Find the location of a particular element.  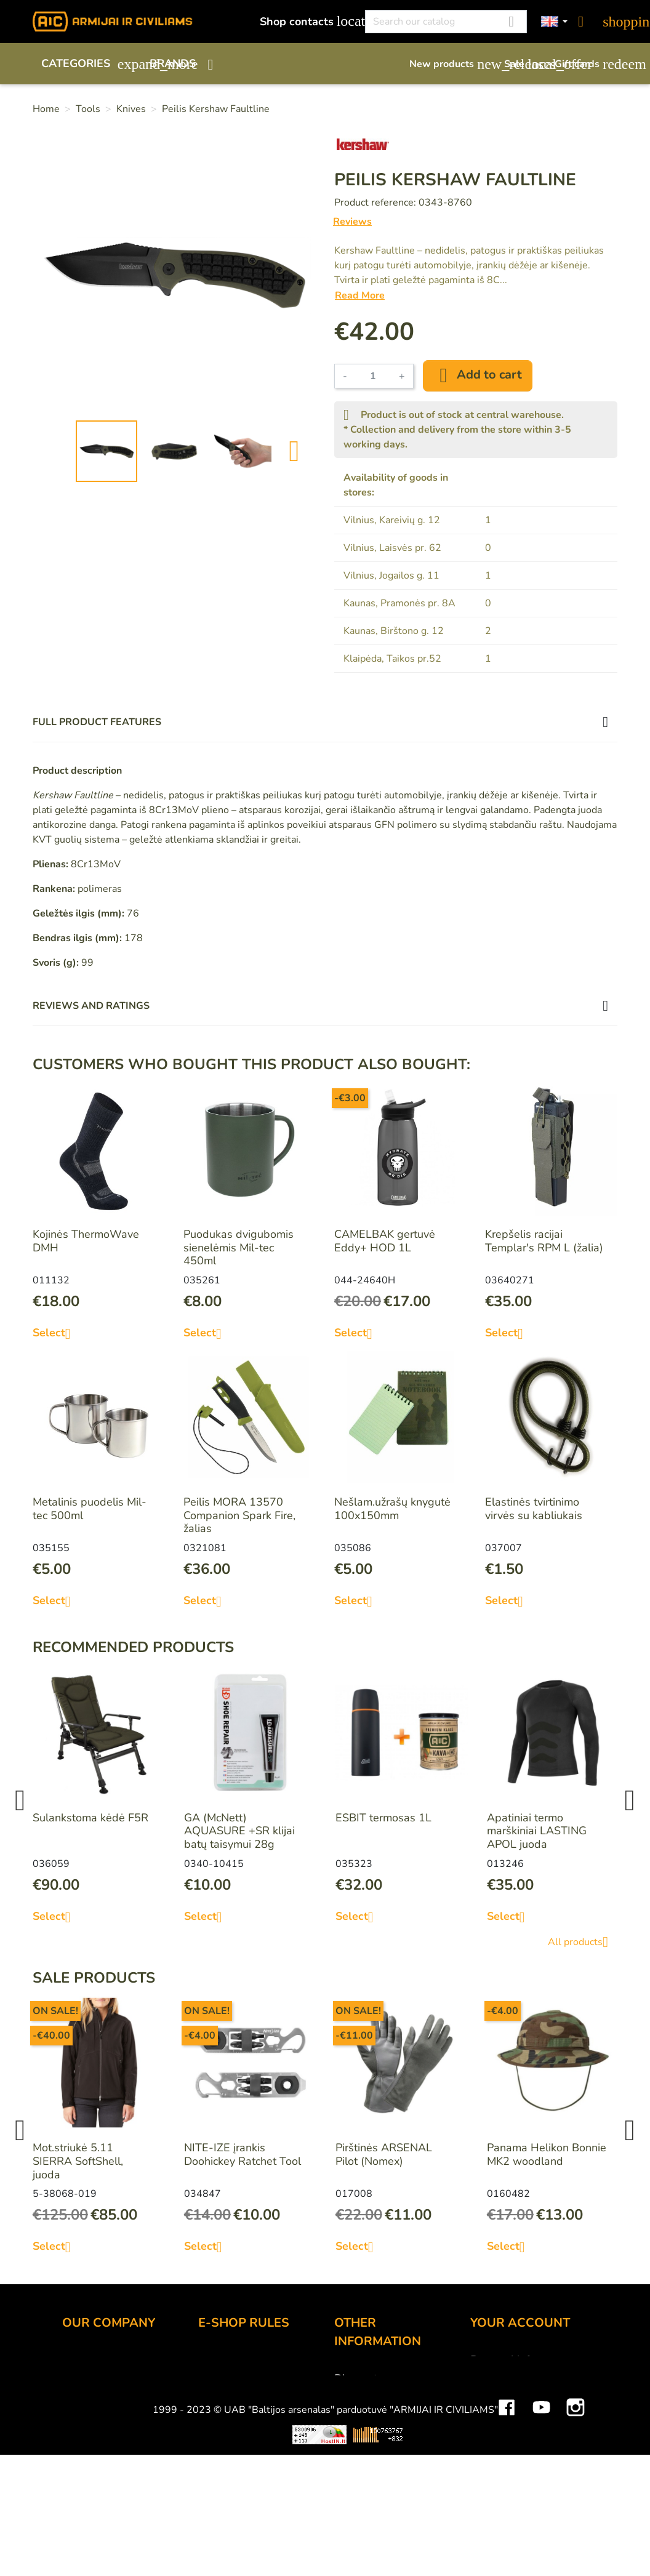

Addresses is located at coordinates (497, 2426).